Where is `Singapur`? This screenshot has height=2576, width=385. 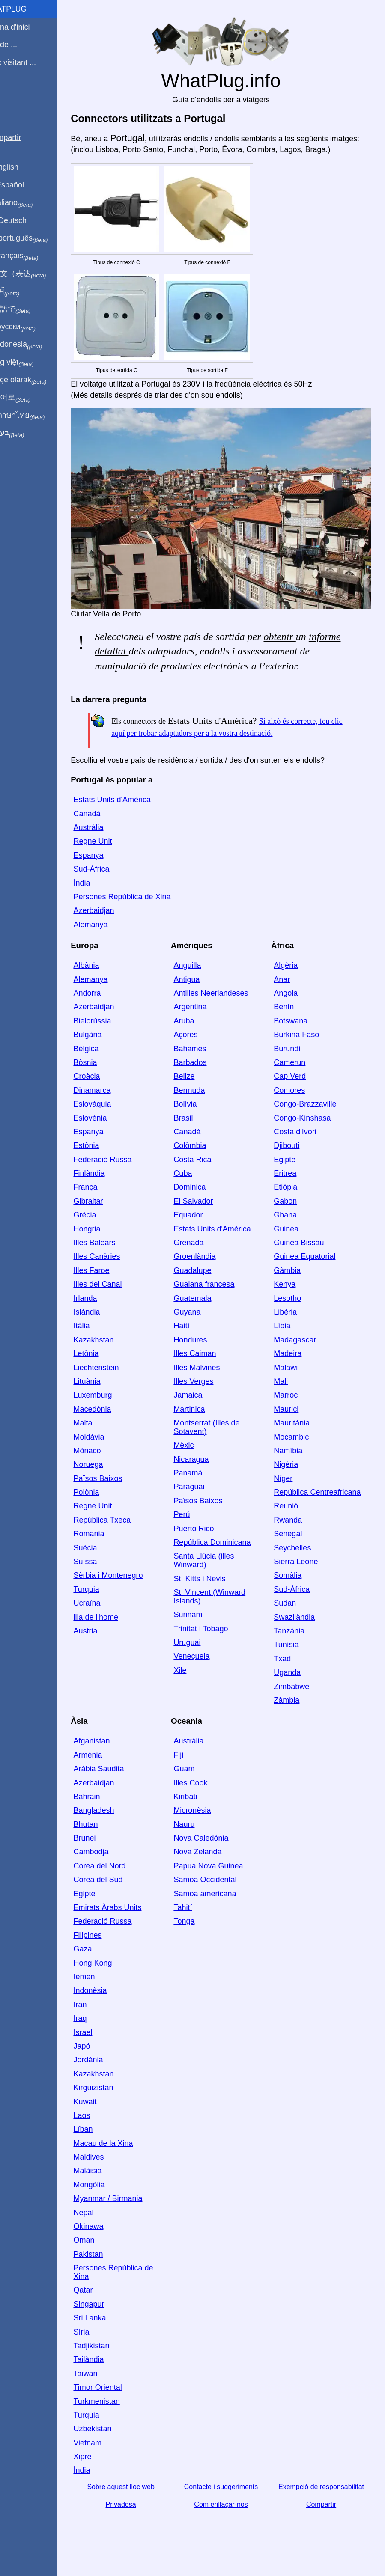
Singapur is located at coordinates (108, 2316).